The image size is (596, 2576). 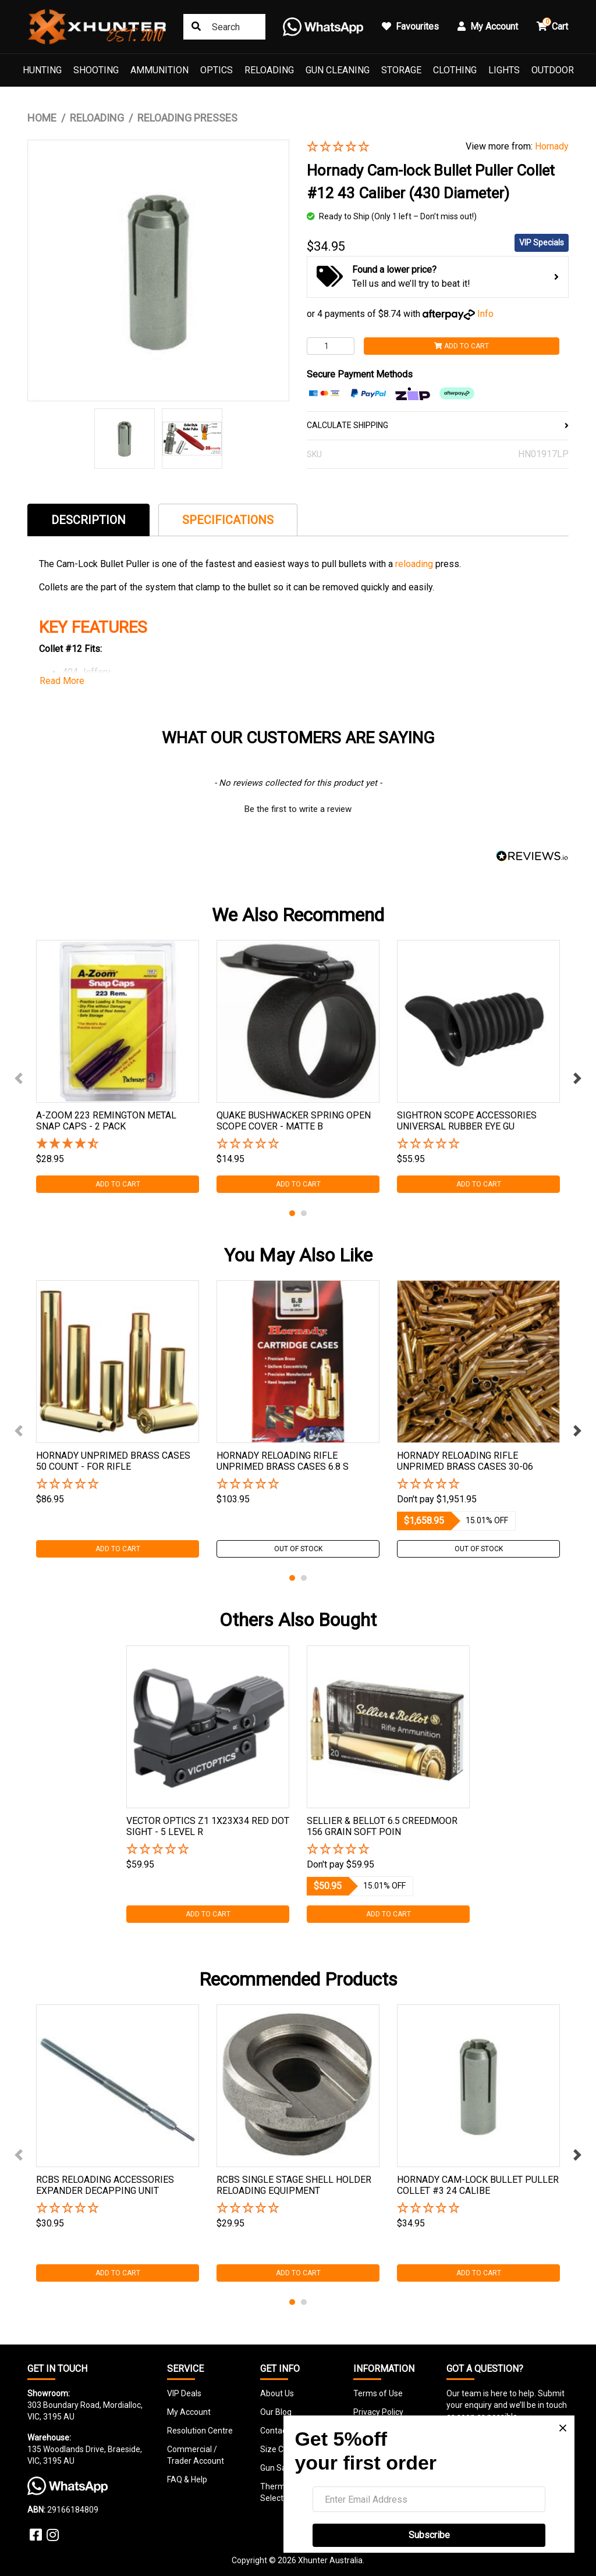 What do you see at coordinates (330, 346) in the screenshot?
I see `[Hornady Cam-lock Bullet Puller Collet #12 43 Caliber (430 Diameter) quantity field]` at bounding box center [330, 346].